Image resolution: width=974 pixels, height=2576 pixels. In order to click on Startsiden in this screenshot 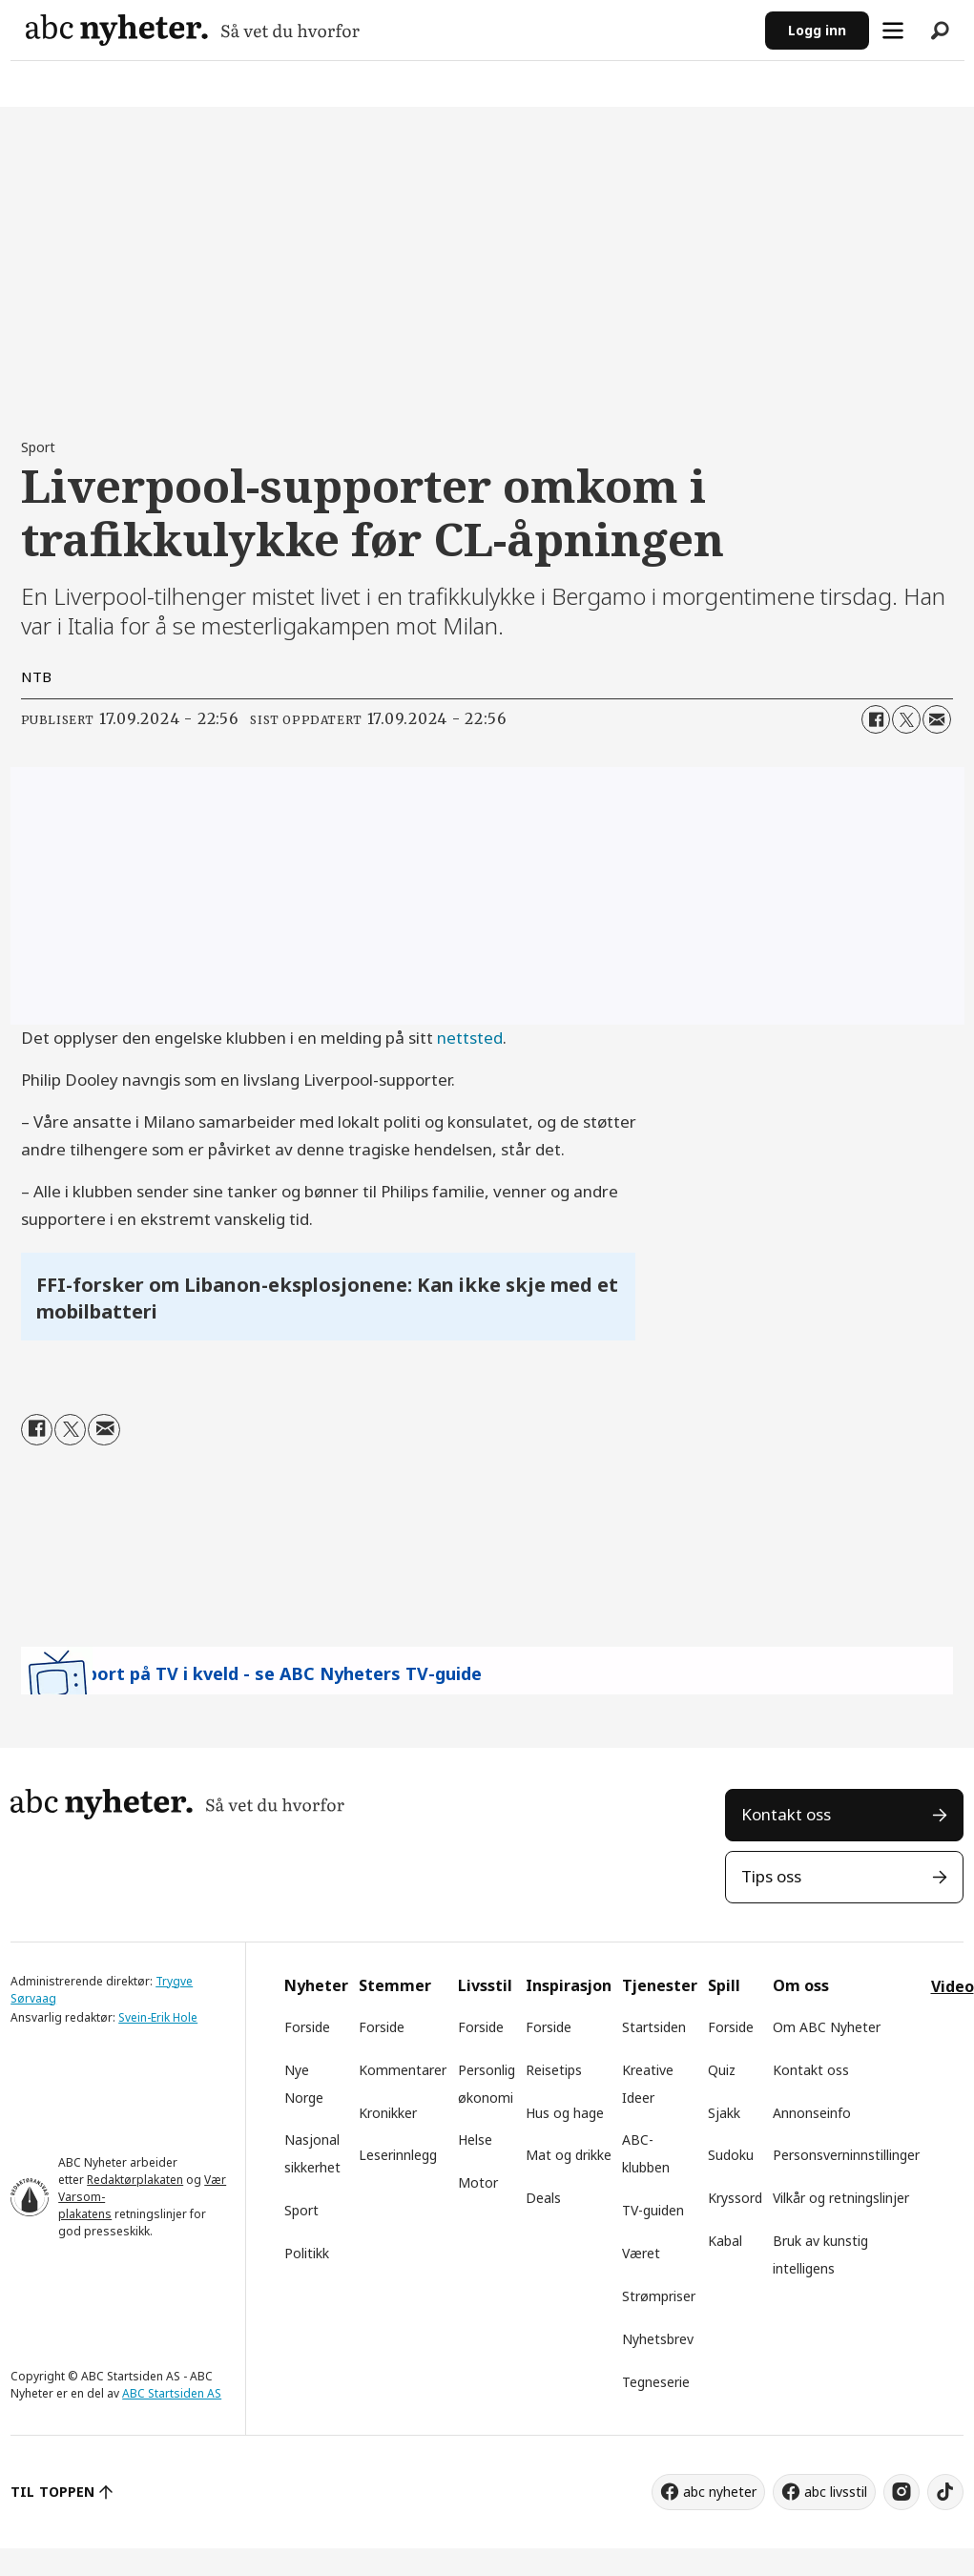, I will do `click(654, 2027)`.